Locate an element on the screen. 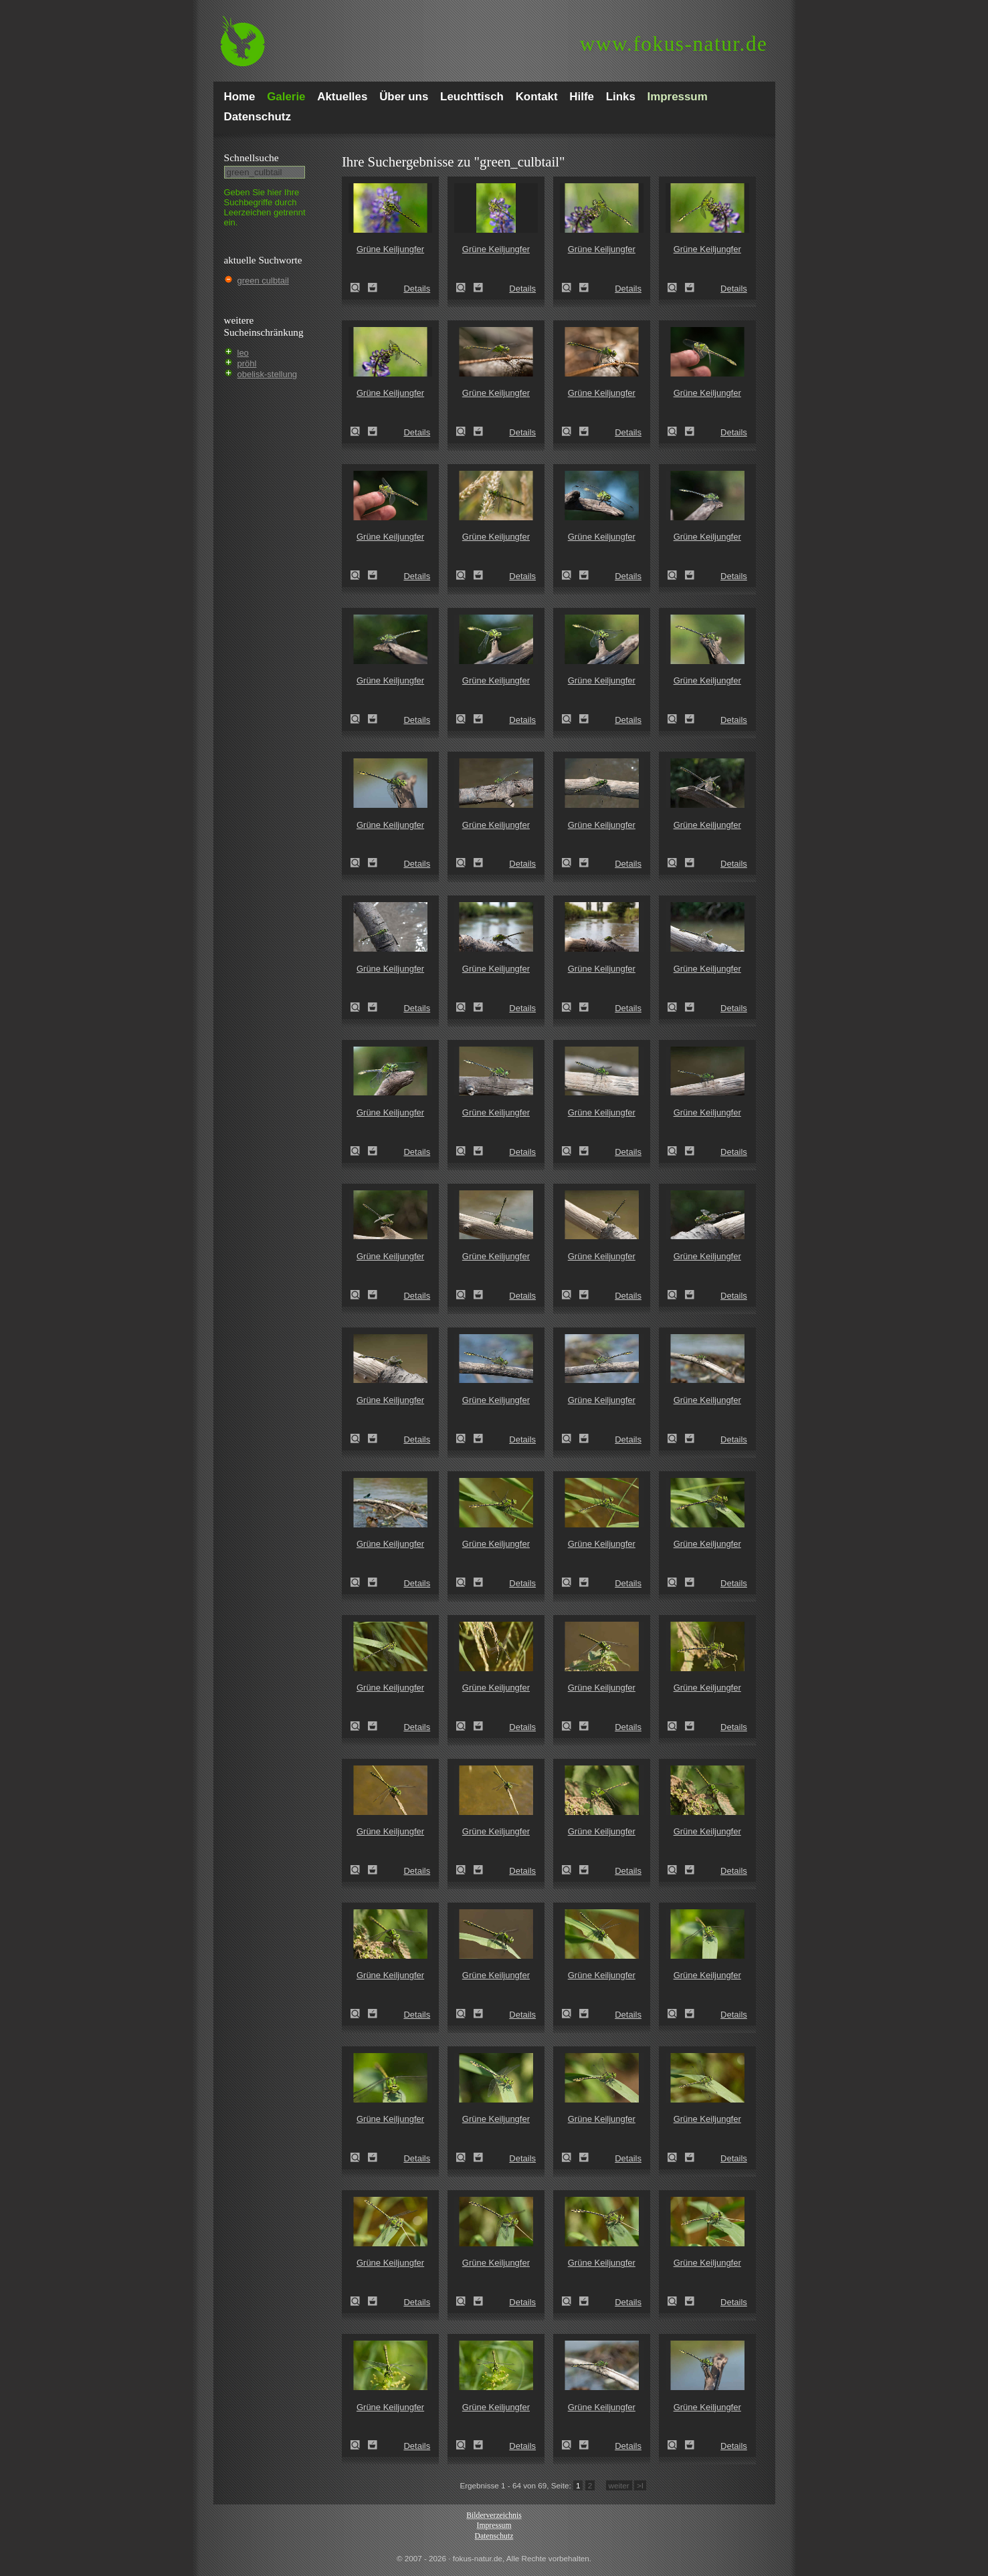 The width and height of the screenshot is (988, 2576). fokus-natur.de is located at coordinates (674, 44).